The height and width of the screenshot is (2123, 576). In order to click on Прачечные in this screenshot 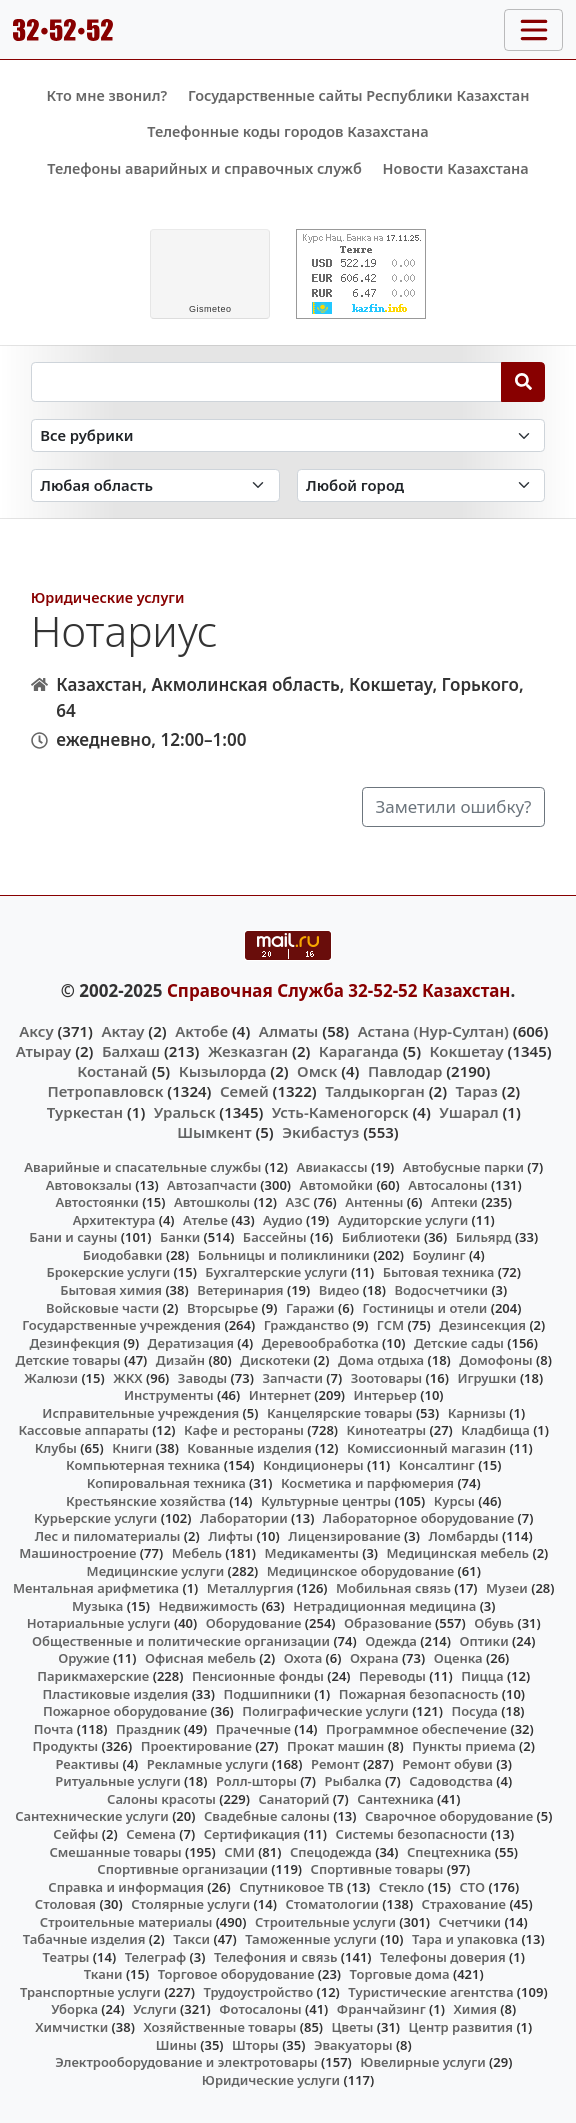, I will do `click(253, 1729)`.